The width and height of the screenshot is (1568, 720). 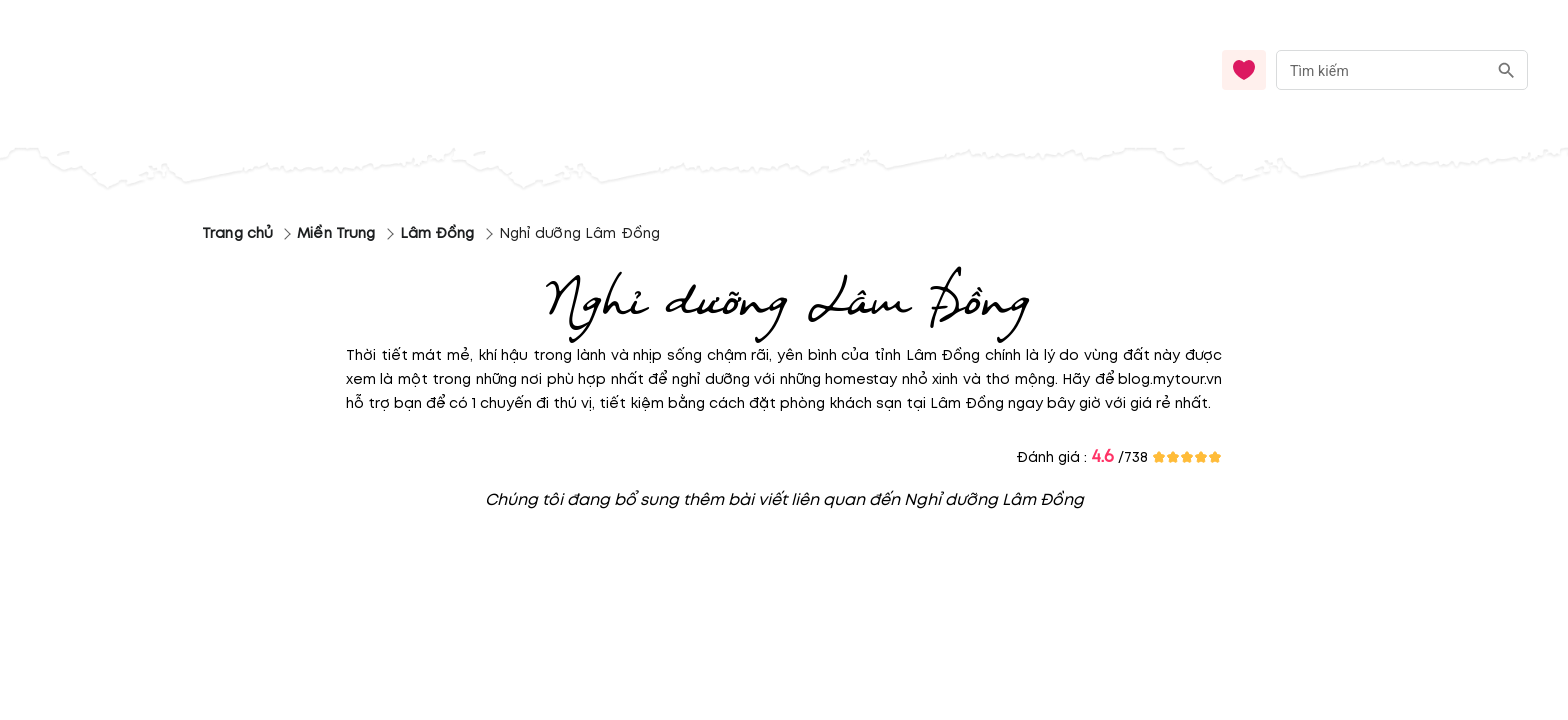 What do you see at coordinates (336, 233) in the screenshot?
I see `Miền Trung` at bounding box center [336, 233].